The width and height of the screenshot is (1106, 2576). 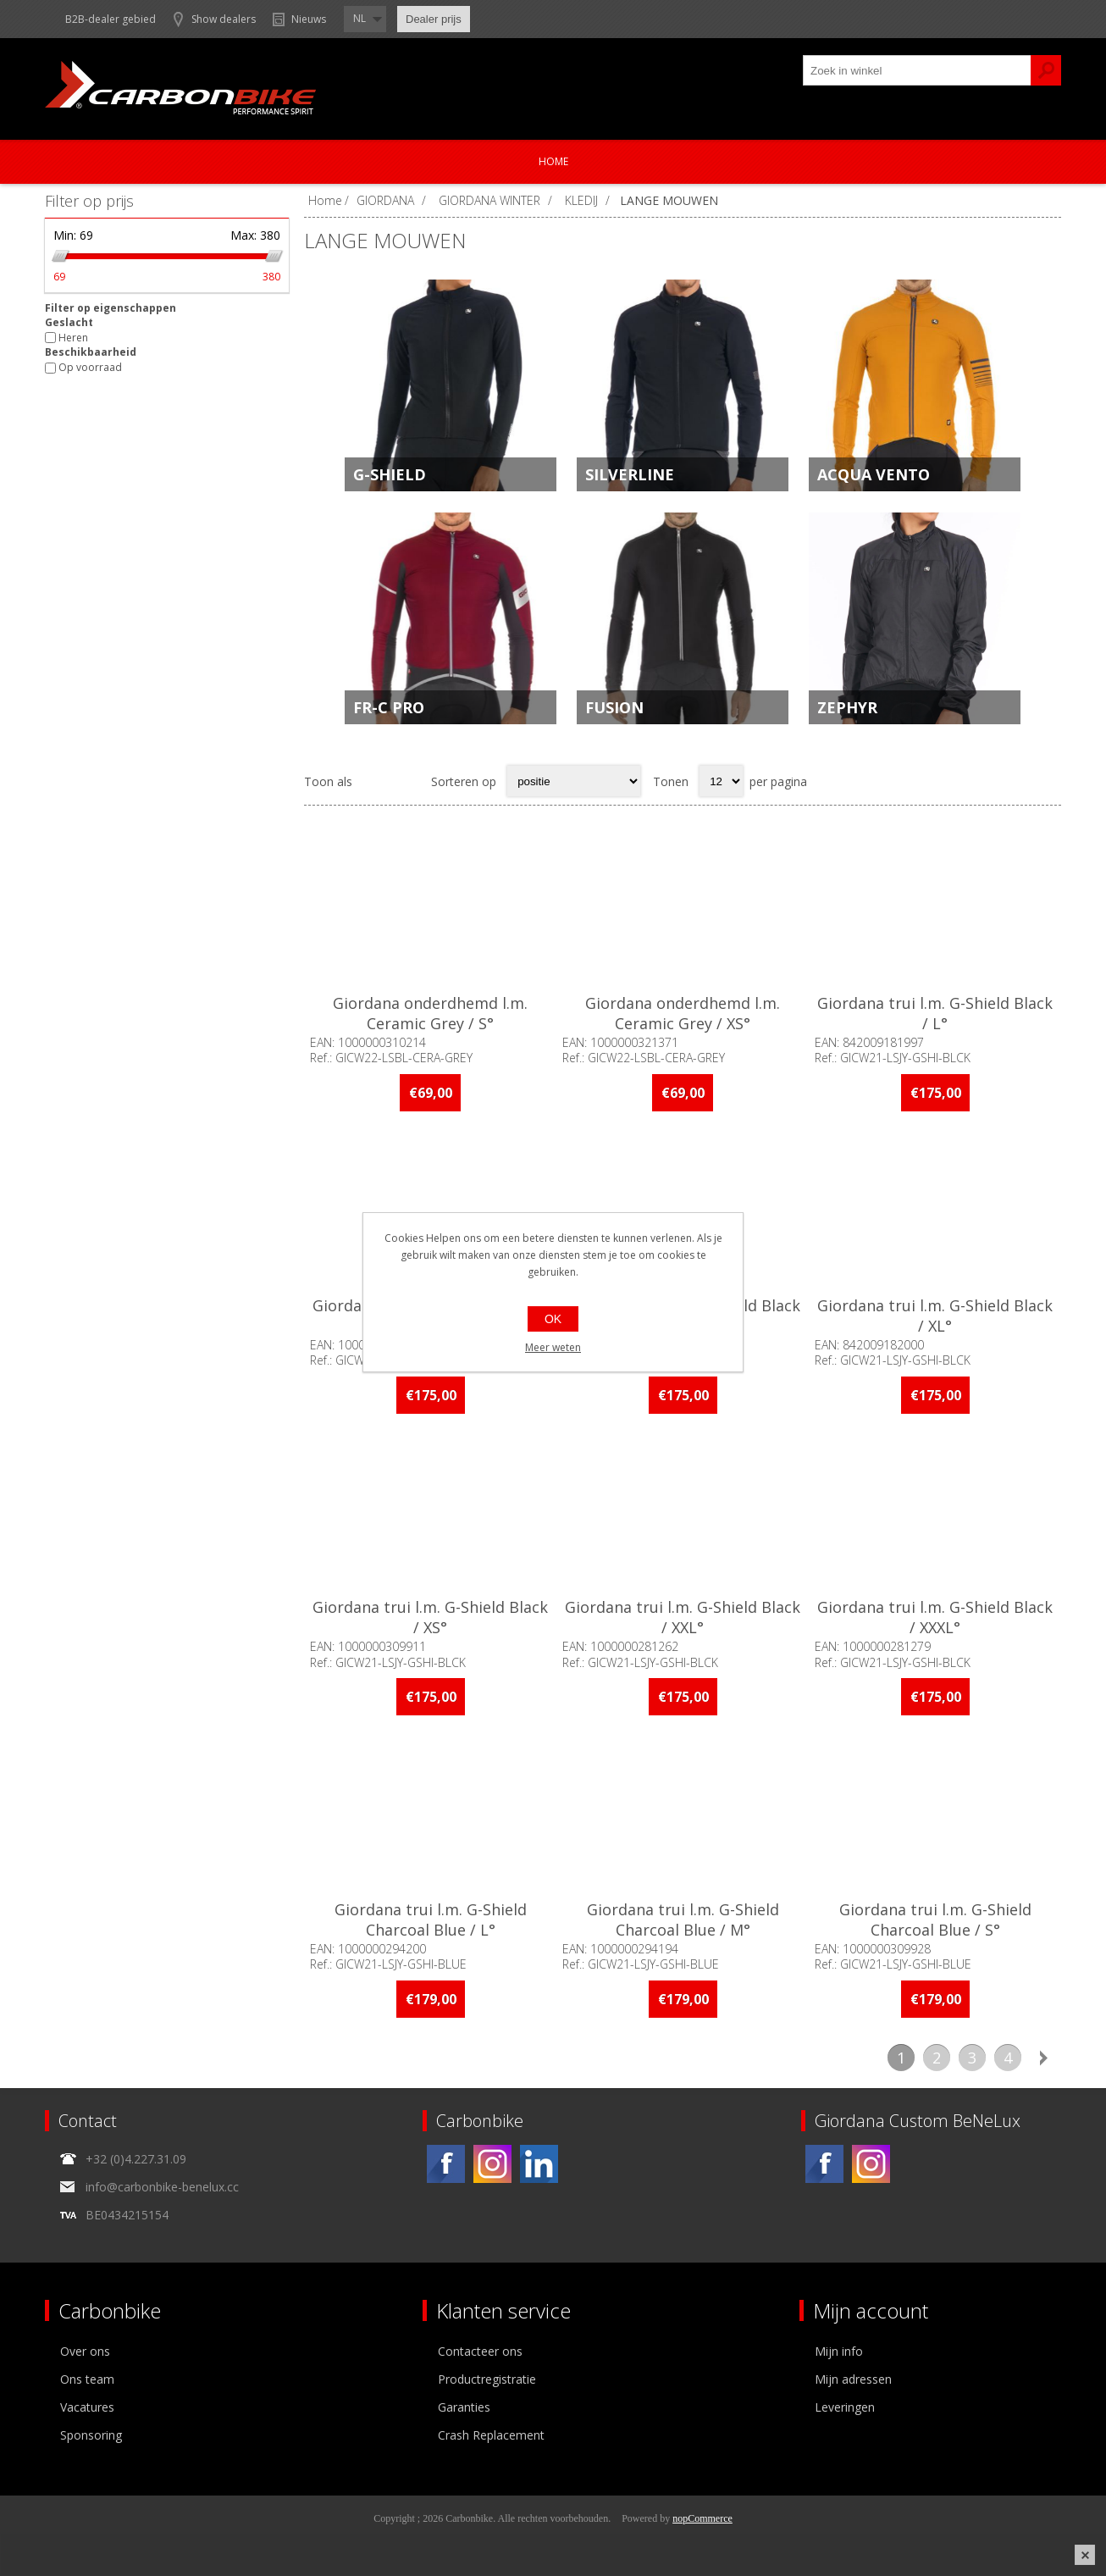 What do you see at coordinates (388, 707) in the screenshot?
I see `FR-C PRO` at bounding box center [388, 707].